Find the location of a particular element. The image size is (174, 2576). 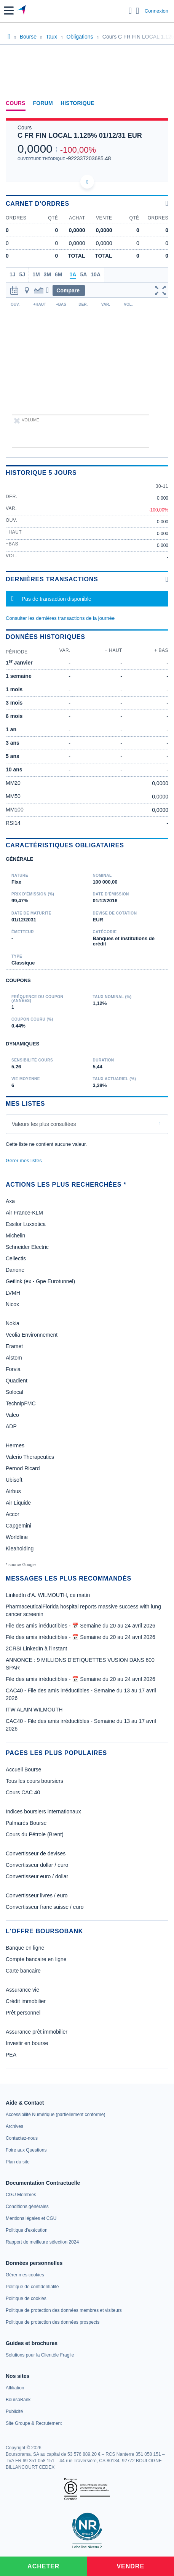

Forvia is located at coordinates (13, 1369).